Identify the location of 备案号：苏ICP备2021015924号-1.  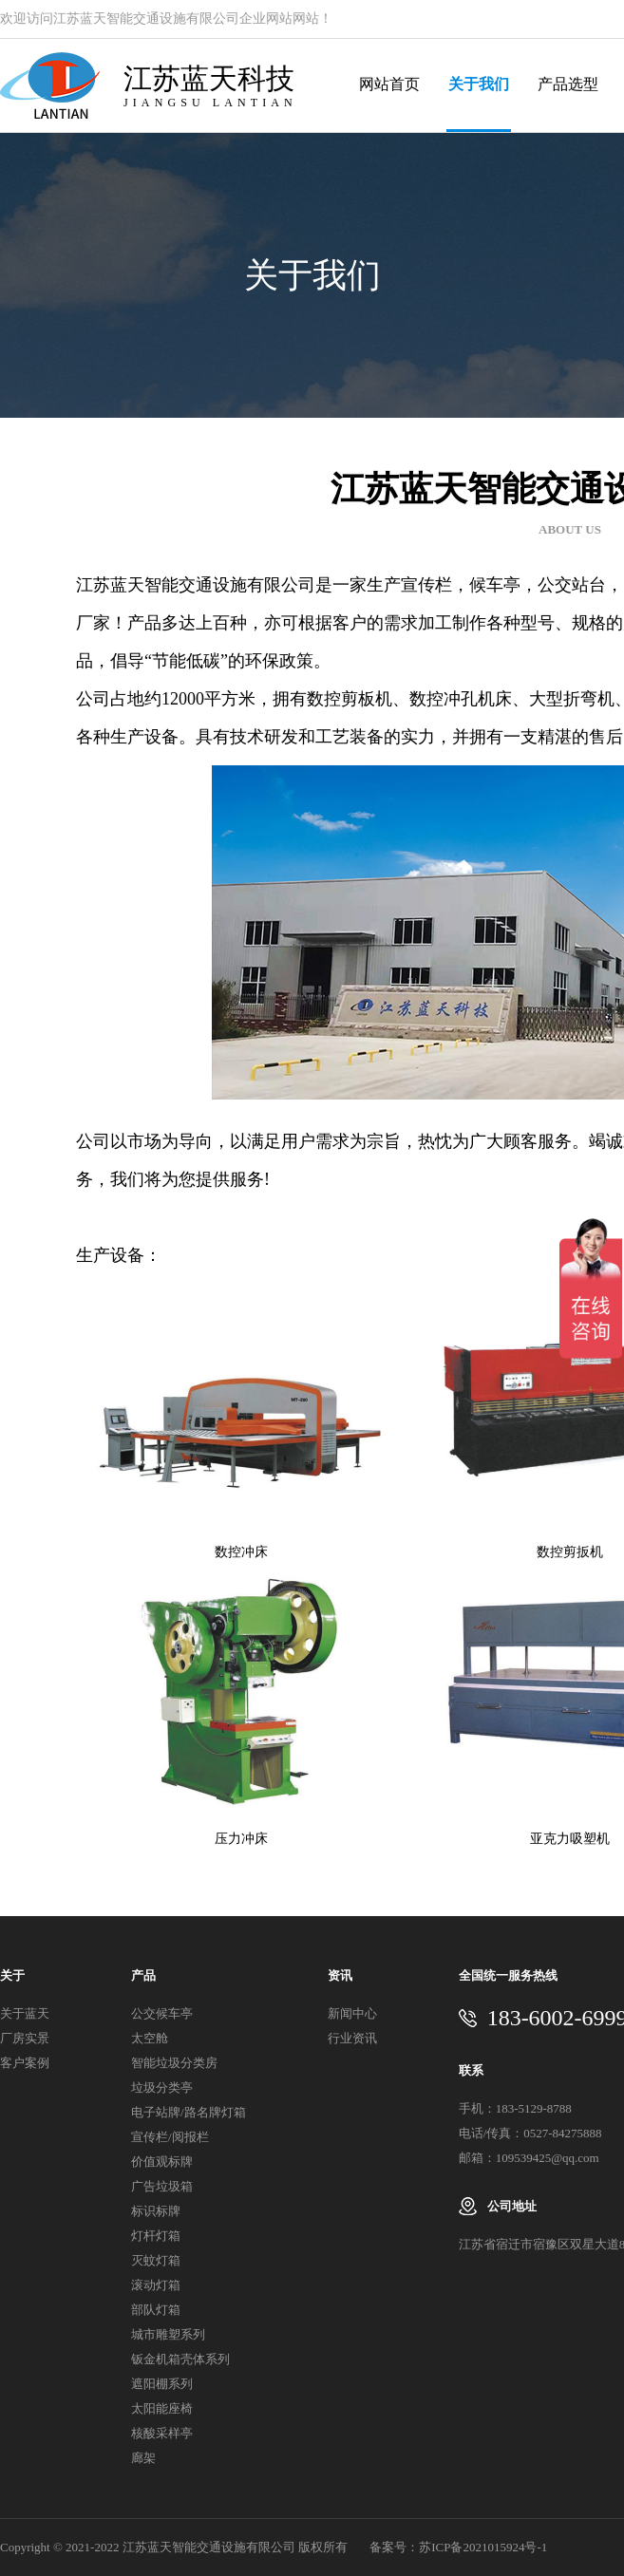
(458, 2547).